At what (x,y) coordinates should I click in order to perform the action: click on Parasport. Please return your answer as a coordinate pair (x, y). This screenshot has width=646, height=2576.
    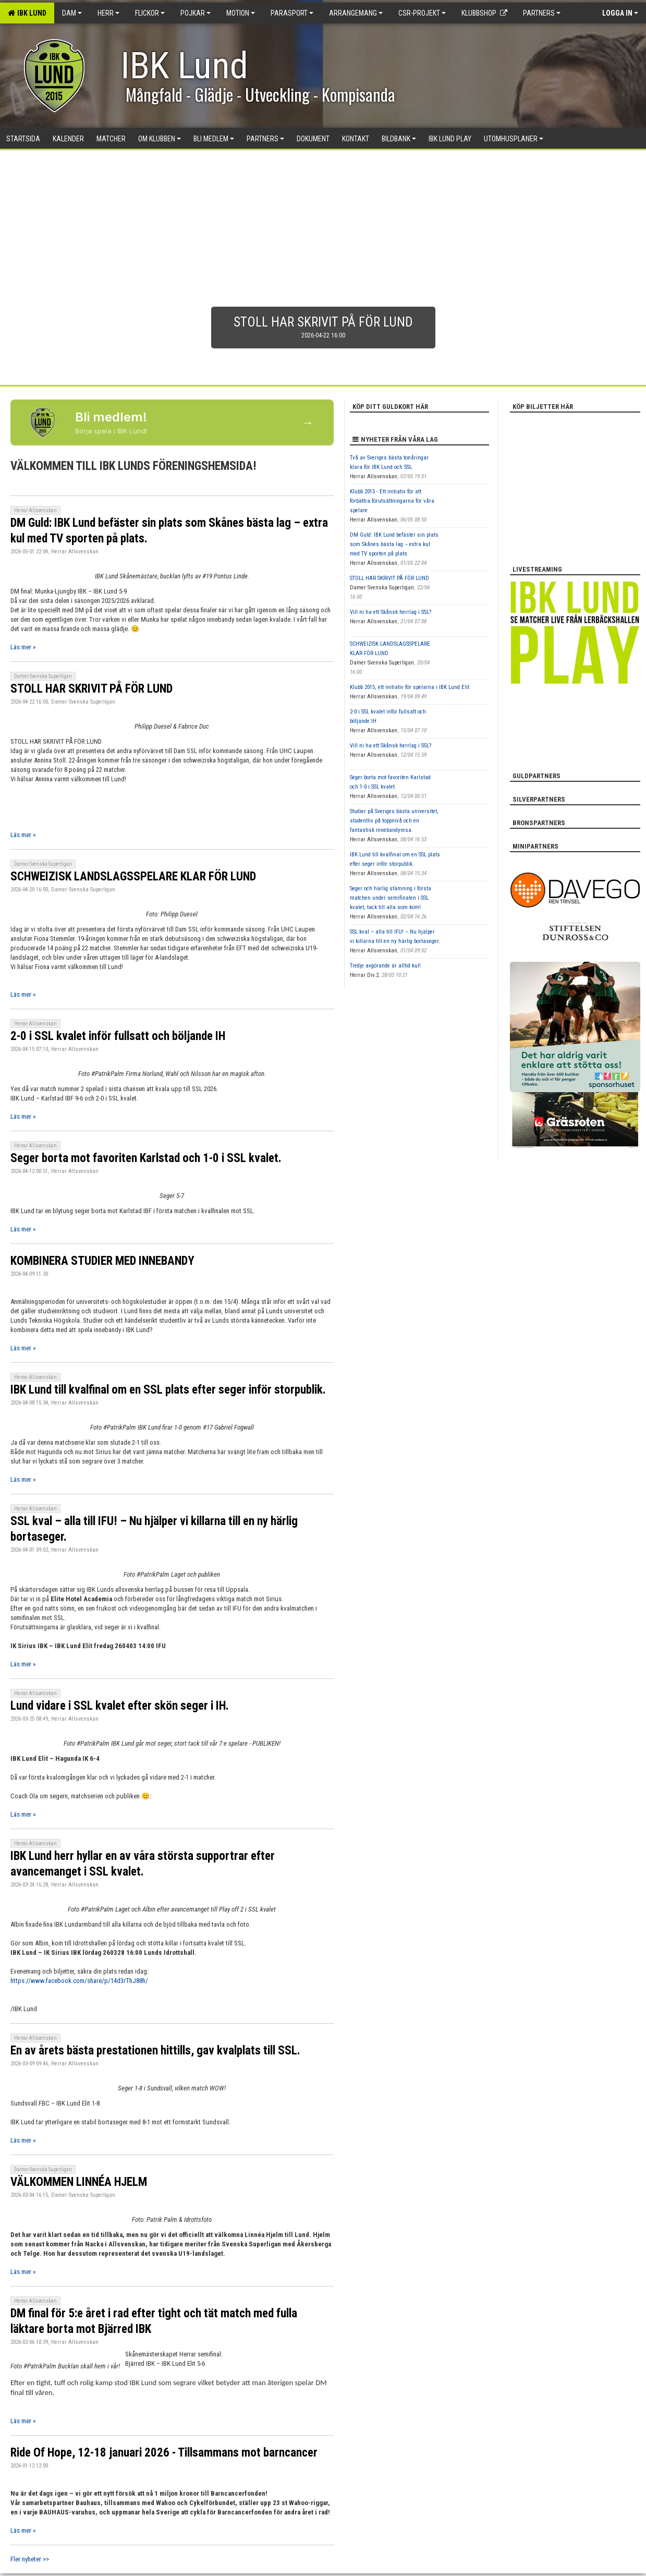
    Looking at the image, I should click on (292, 13).